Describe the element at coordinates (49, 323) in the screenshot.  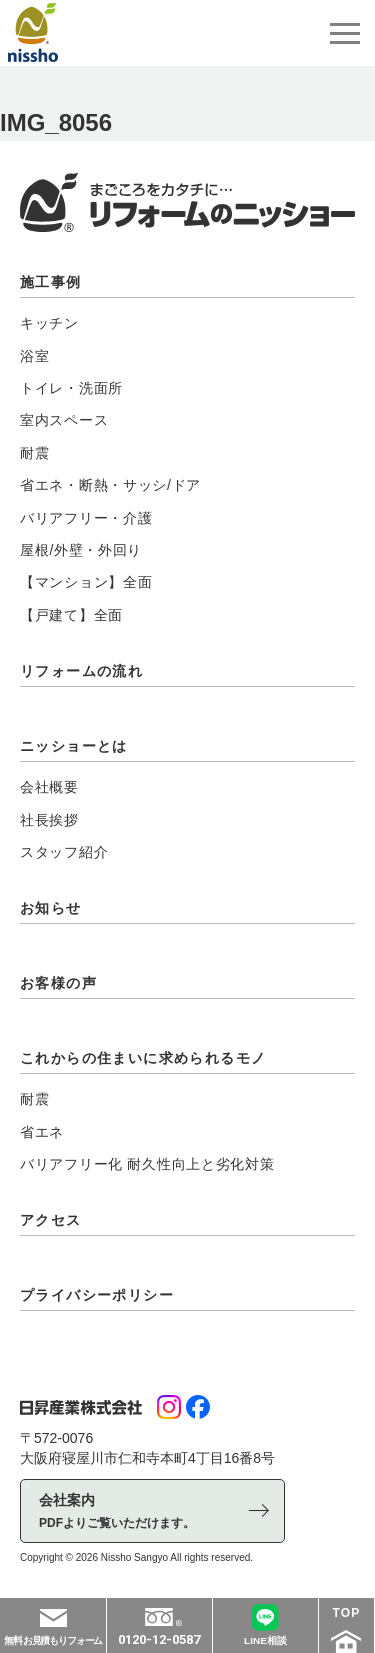
I see `キッチン` at that location.